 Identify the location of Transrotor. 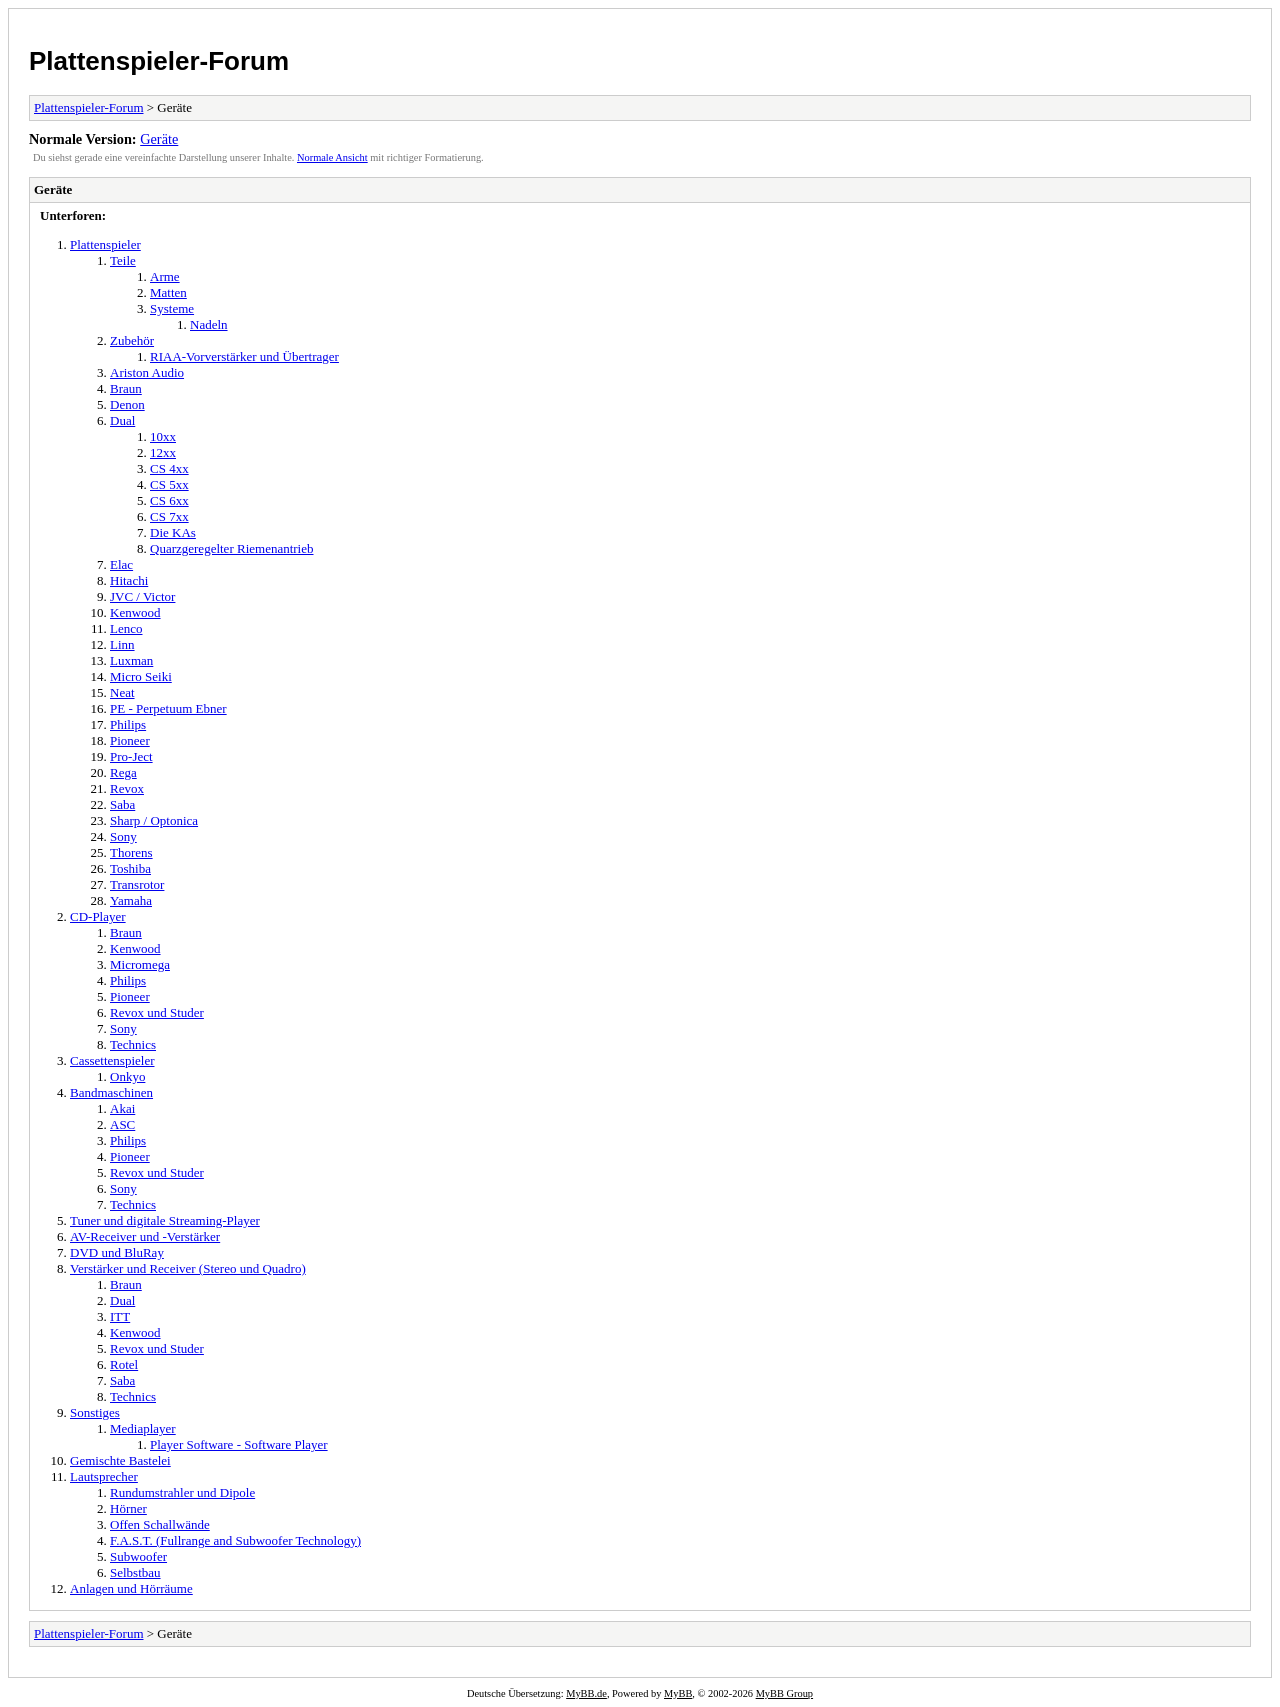
(137, 884).